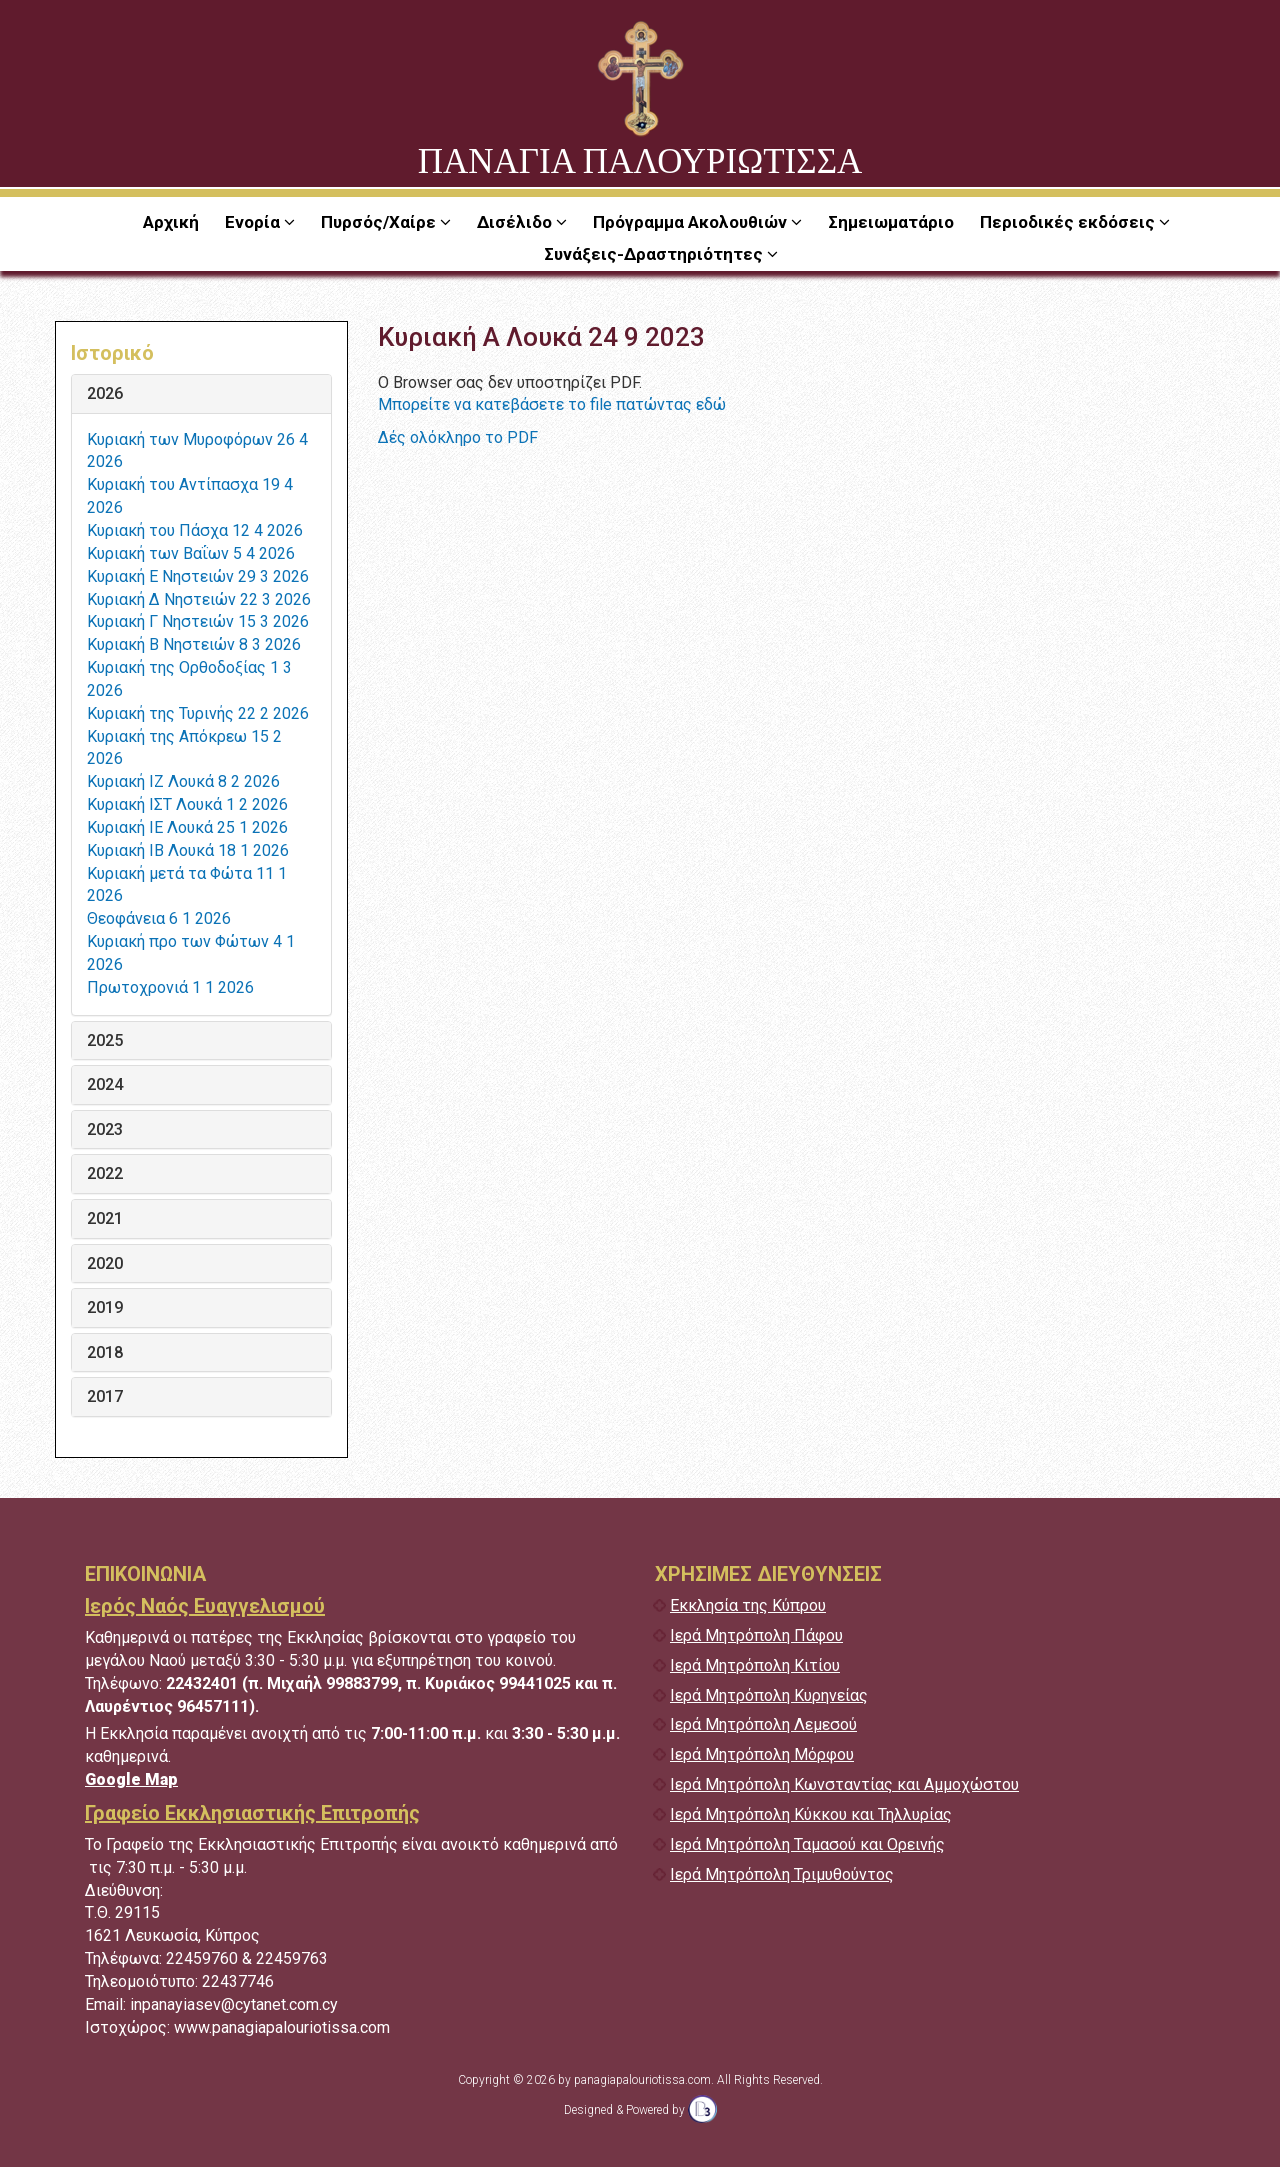  I want to click on Εκκλησία της Κύπρου, so click(748, 1605).